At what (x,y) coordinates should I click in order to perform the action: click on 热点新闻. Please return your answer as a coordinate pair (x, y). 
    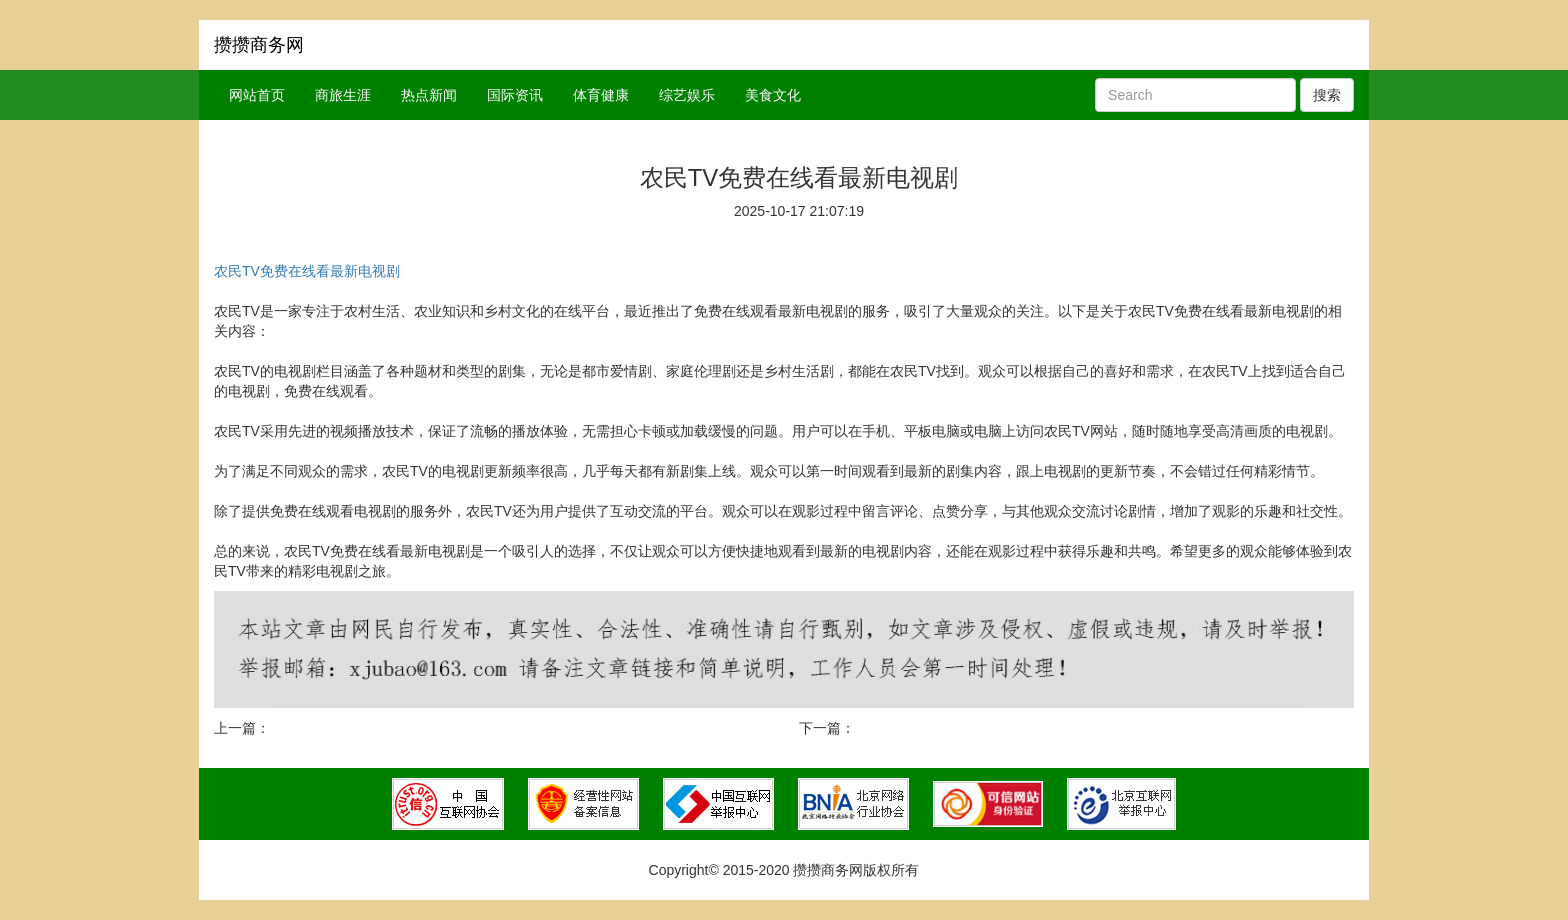
    Looking at the image, I should click on (429, 95).